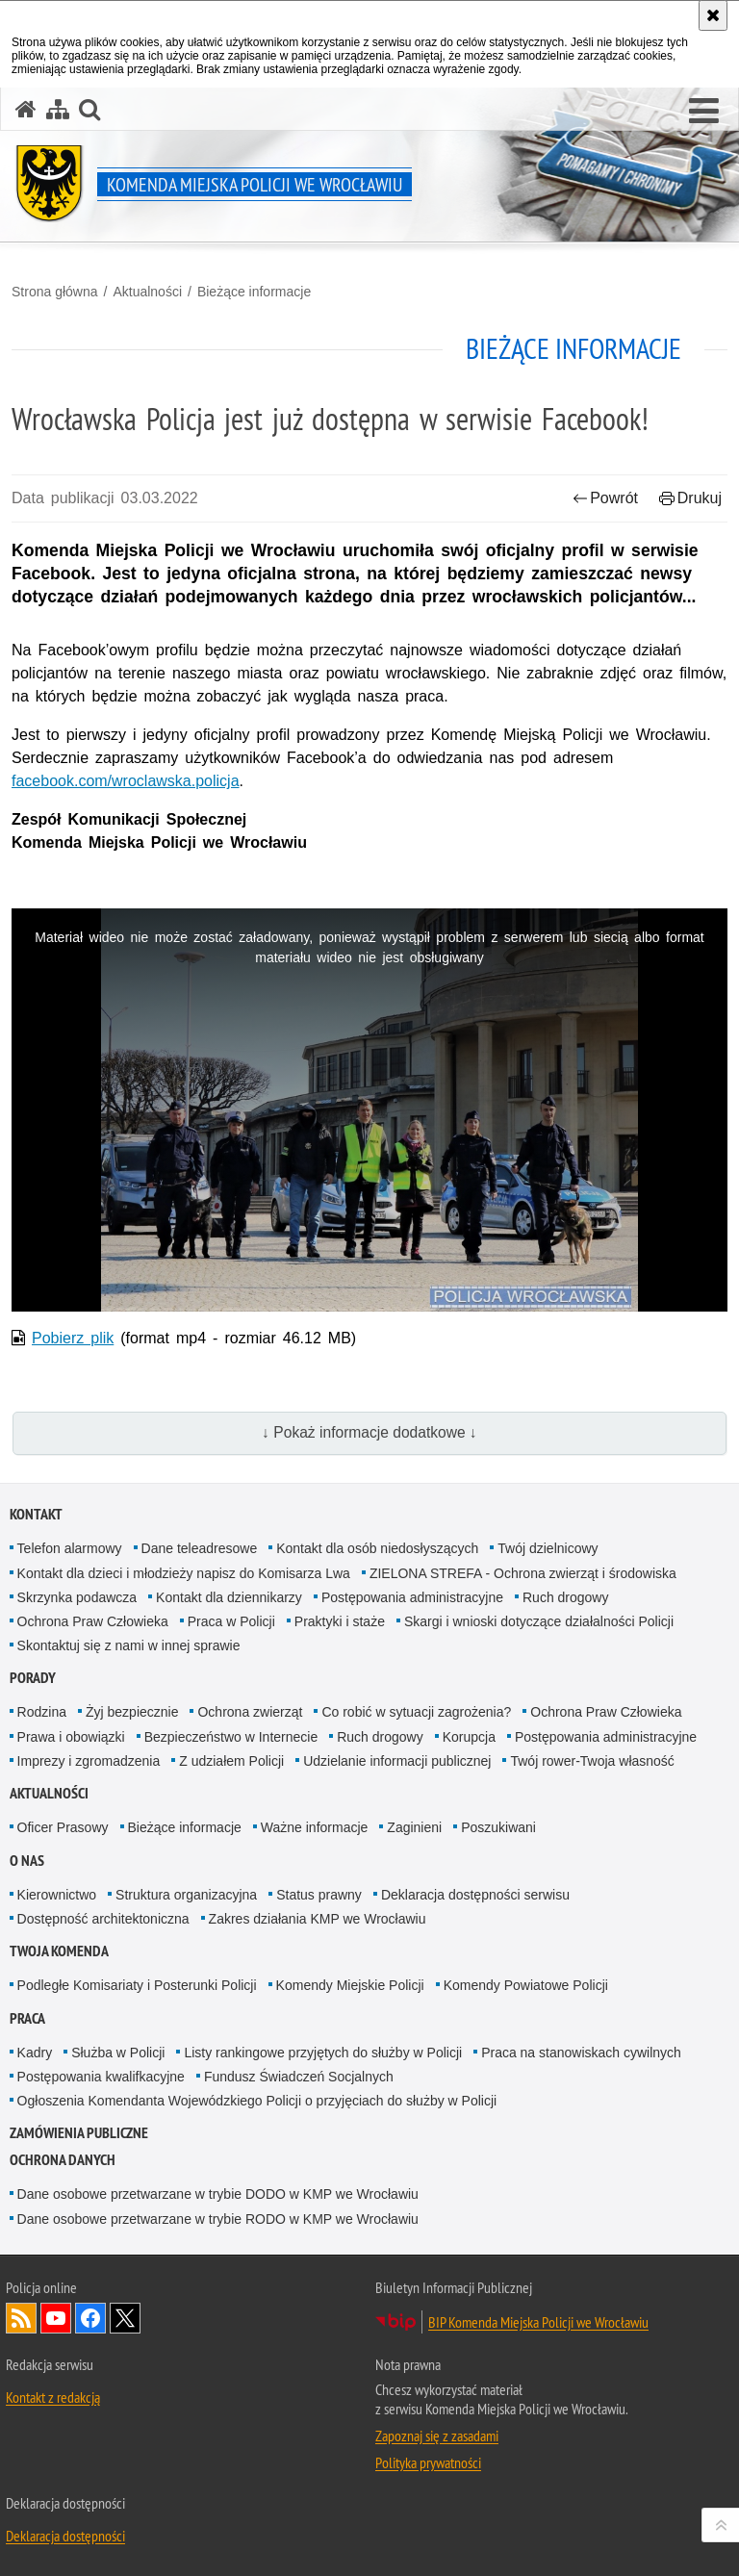 The width and height of the screenshot is (739, 2576). I want to click on Kontakt, so click(36, 1514).